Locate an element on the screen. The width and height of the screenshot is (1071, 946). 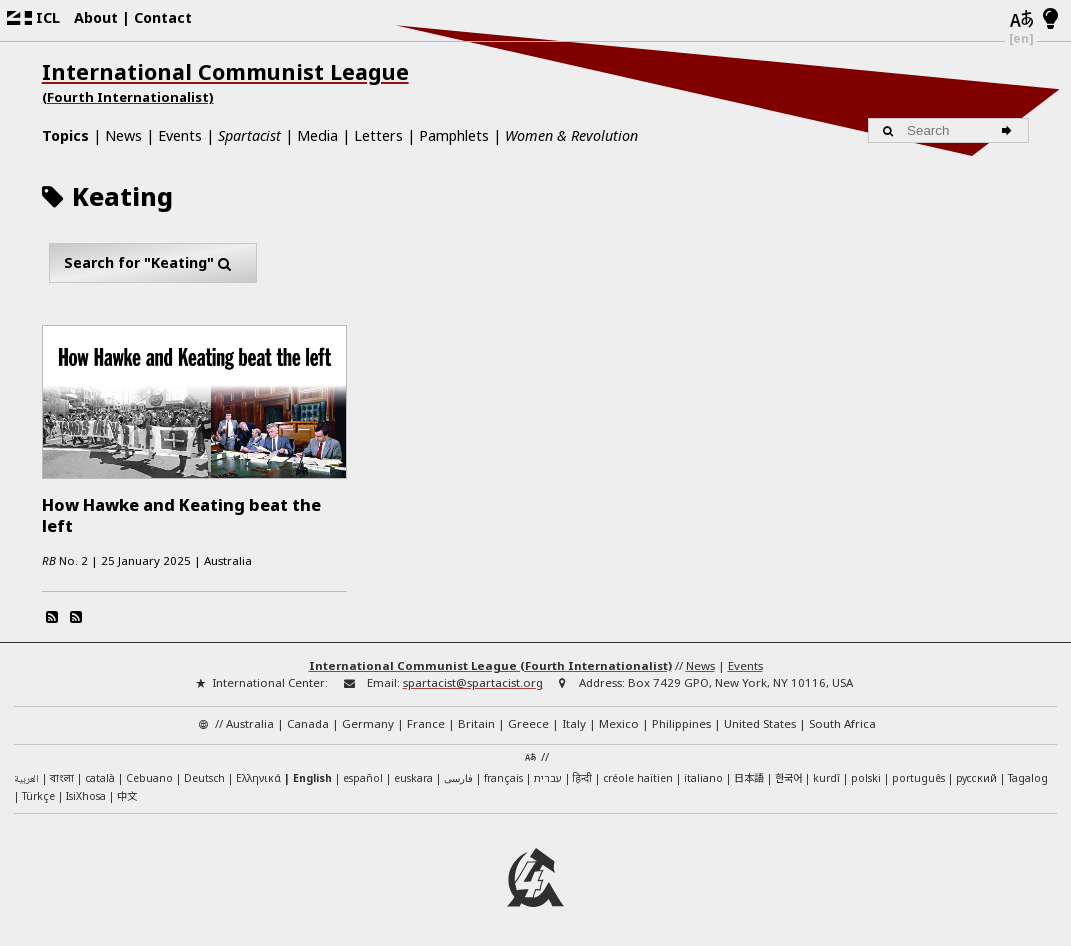
[Languages] is located at coordinates (1021, 20).